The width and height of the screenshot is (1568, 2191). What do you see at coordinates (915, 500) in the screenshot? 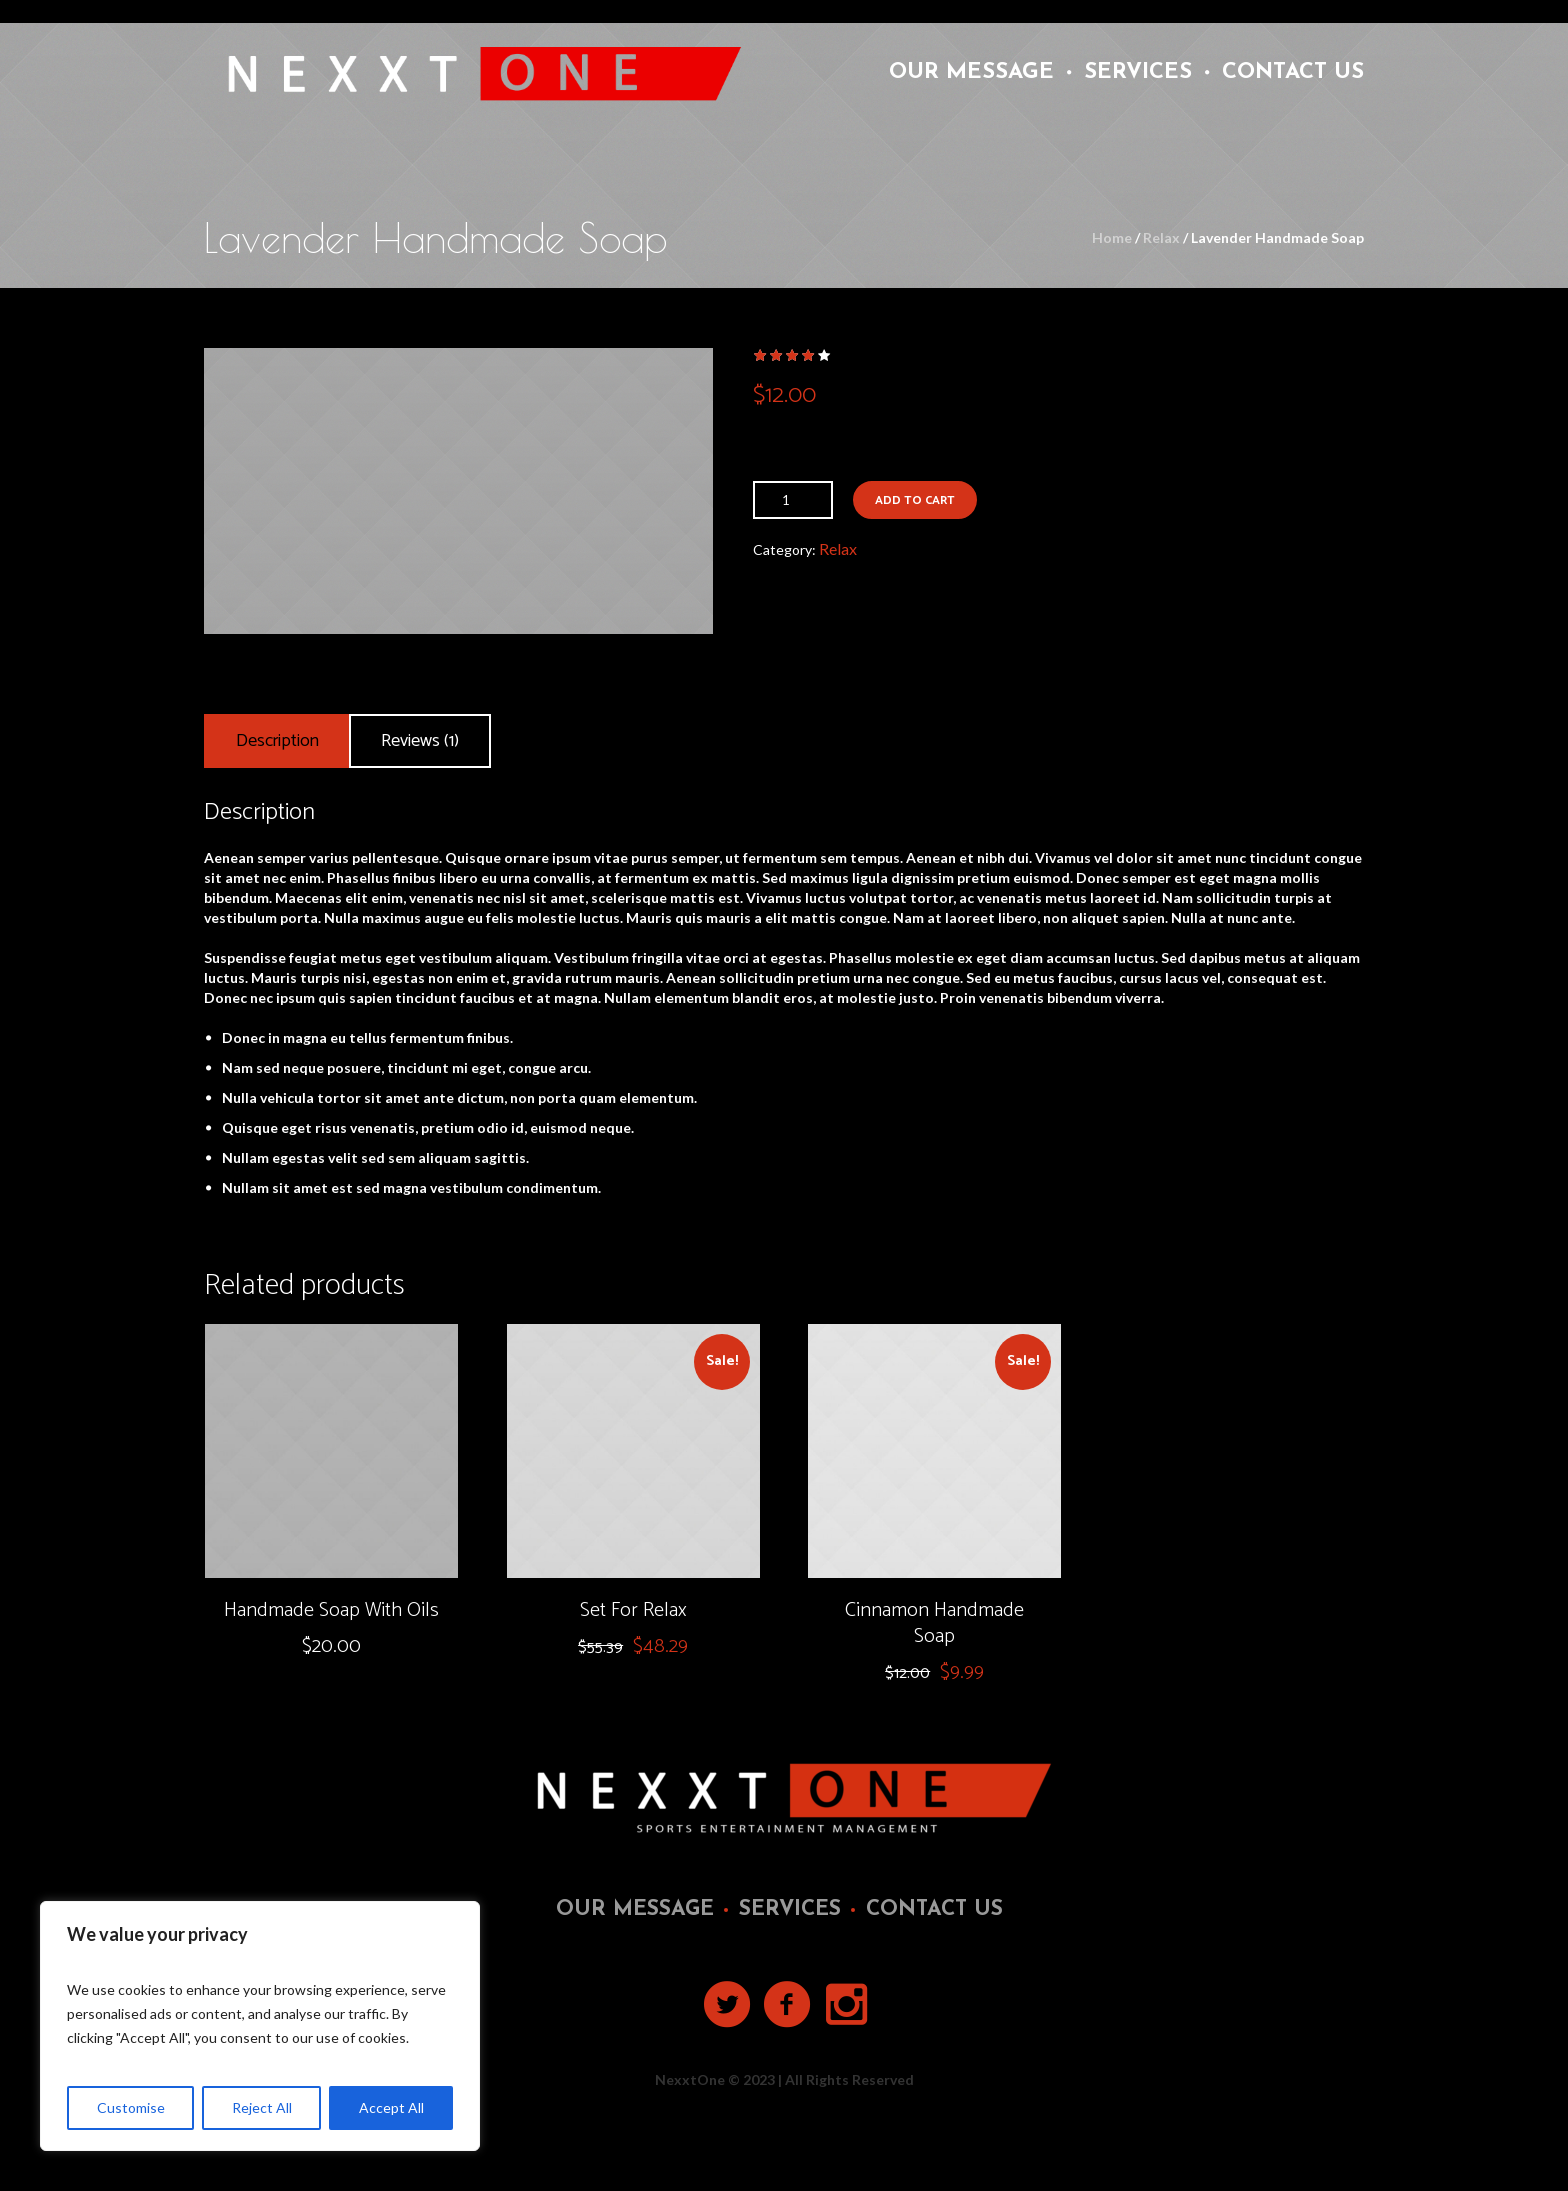
I see `Add to cart` at bounding box center [915, 500].